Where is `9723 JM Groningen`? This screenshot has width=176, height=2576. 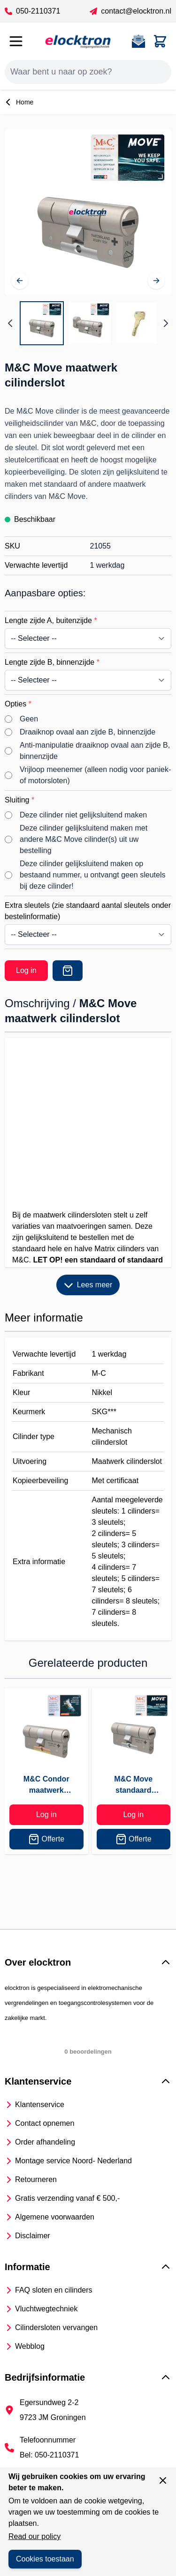 9723 JM Groningen is located at coordinates (53, 2417).